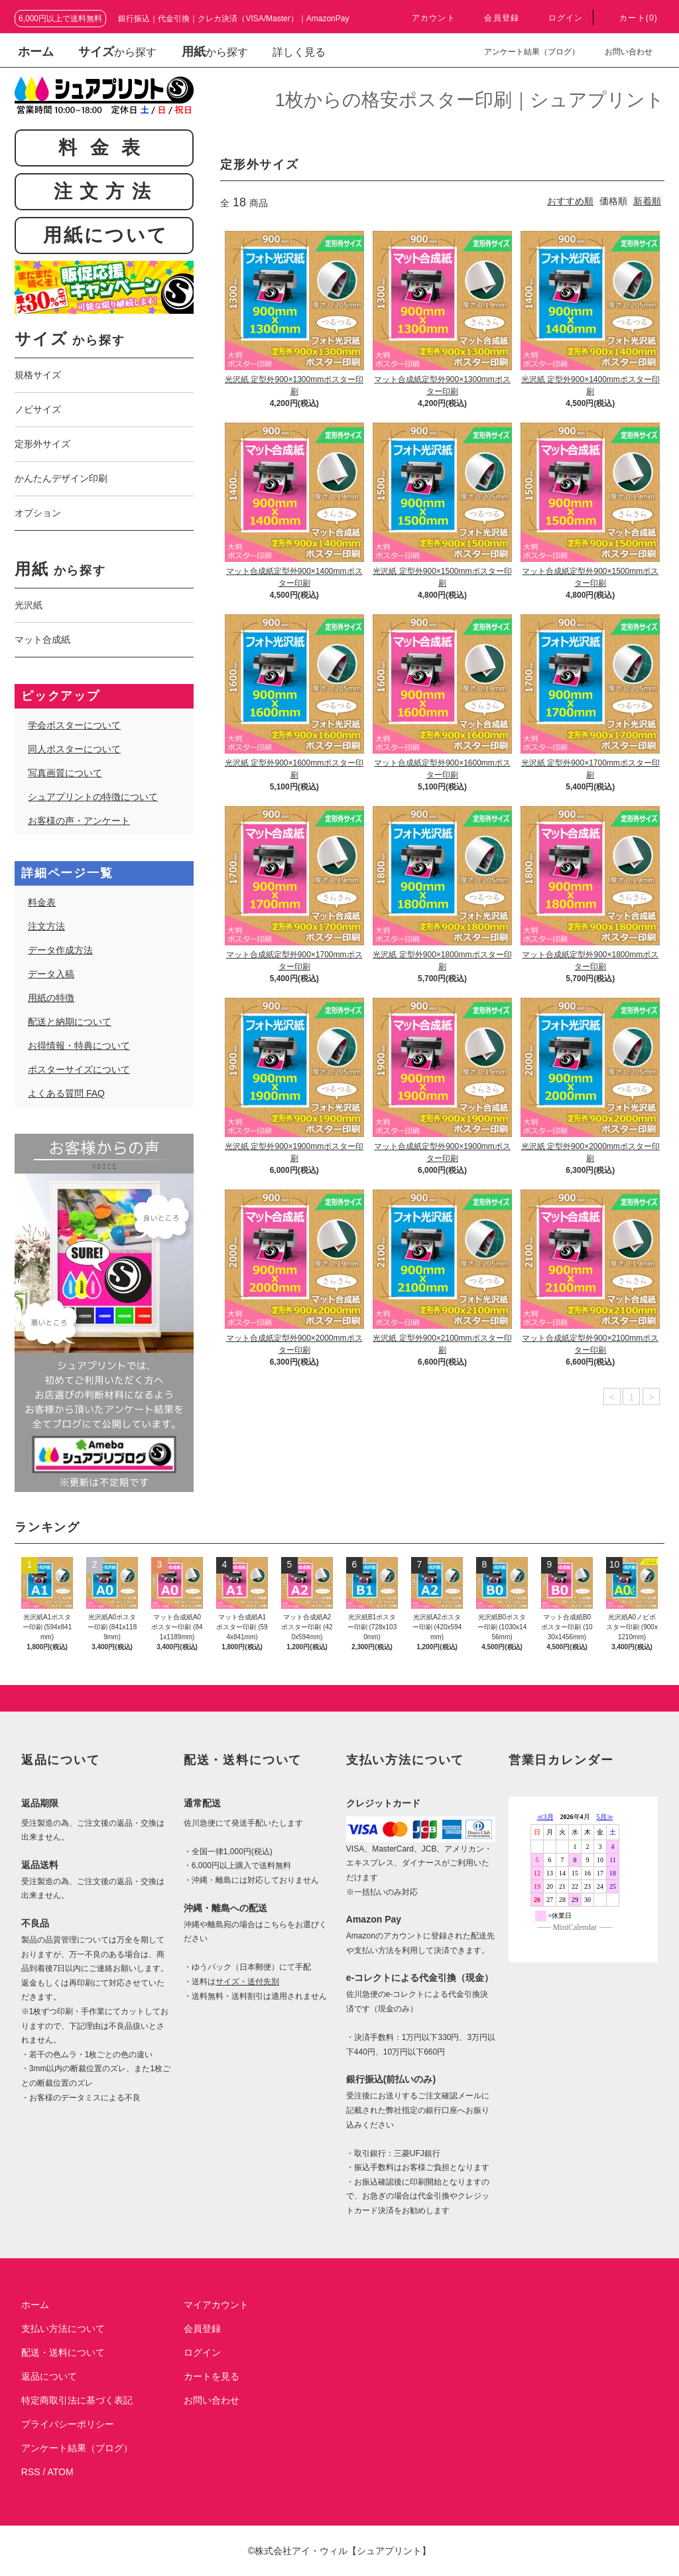  Describe the element at coordinates (247, 1981) in the screenshot. I see `サイズ・送付先別` at that location.